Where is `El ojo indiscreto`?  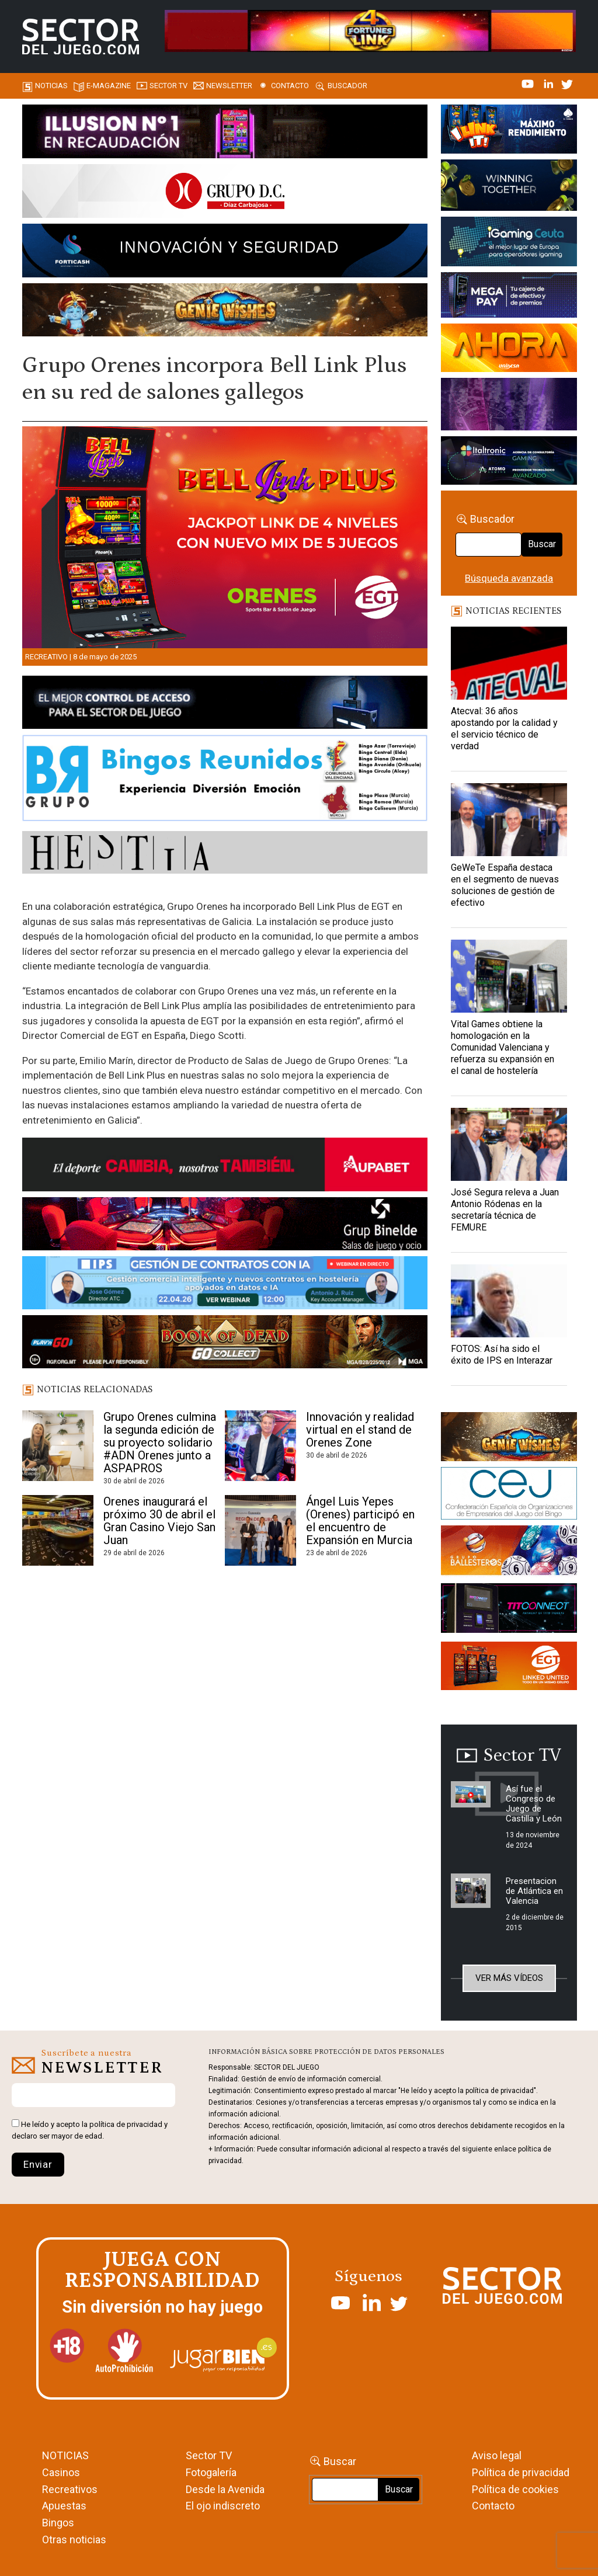 El ojo indiscreto is located at coordinates (223, 2505).